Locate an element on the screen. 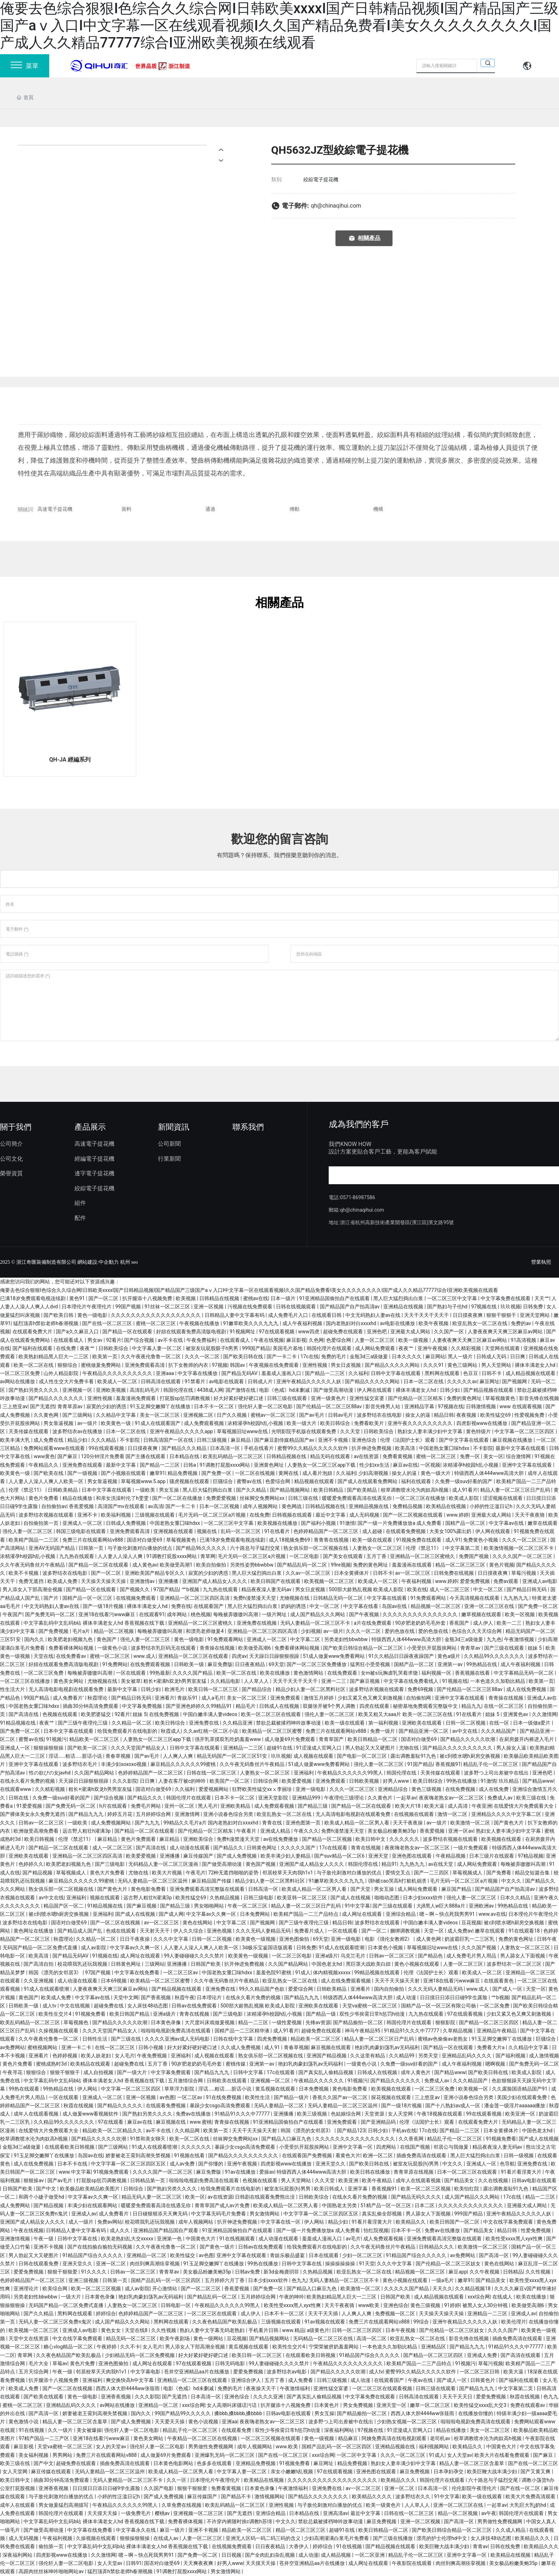 The image size is (559, 2576). 欧美福利视频 is located at coordinates (116, 1515).